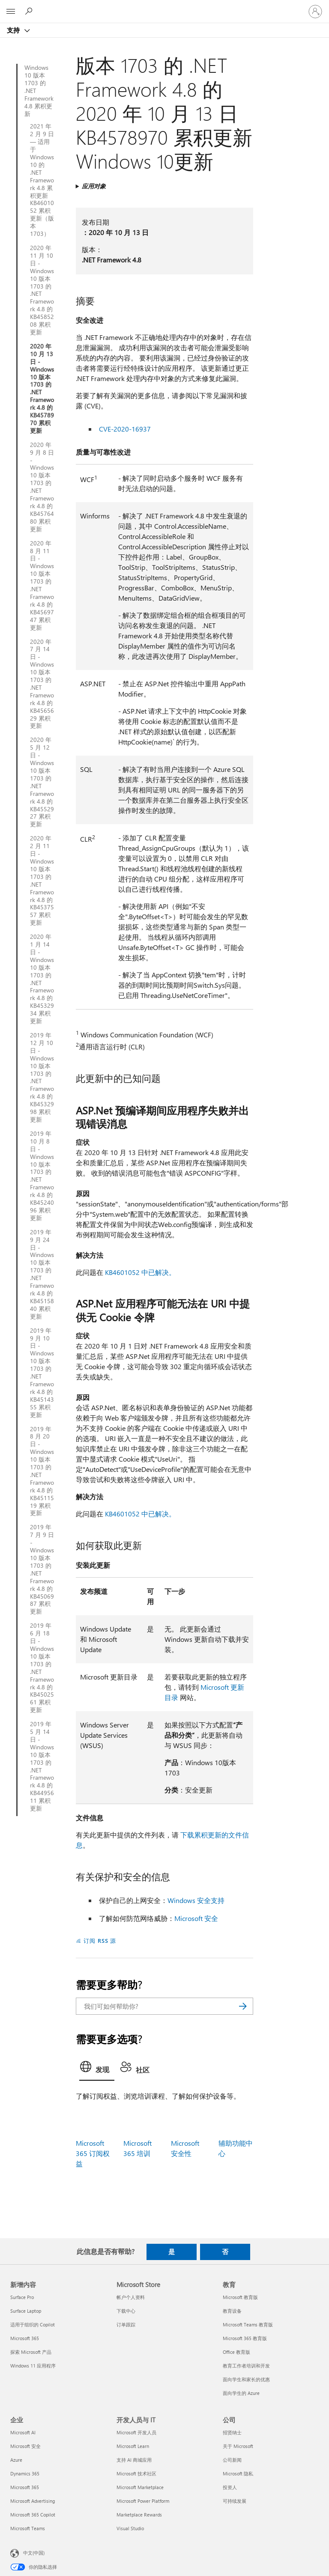 The width and height of the screenshot is (329, 2576). Describe the element at coordinates (93, 2153) in the screenshot. I see `Microsoft 365 订阅权益` at that location.